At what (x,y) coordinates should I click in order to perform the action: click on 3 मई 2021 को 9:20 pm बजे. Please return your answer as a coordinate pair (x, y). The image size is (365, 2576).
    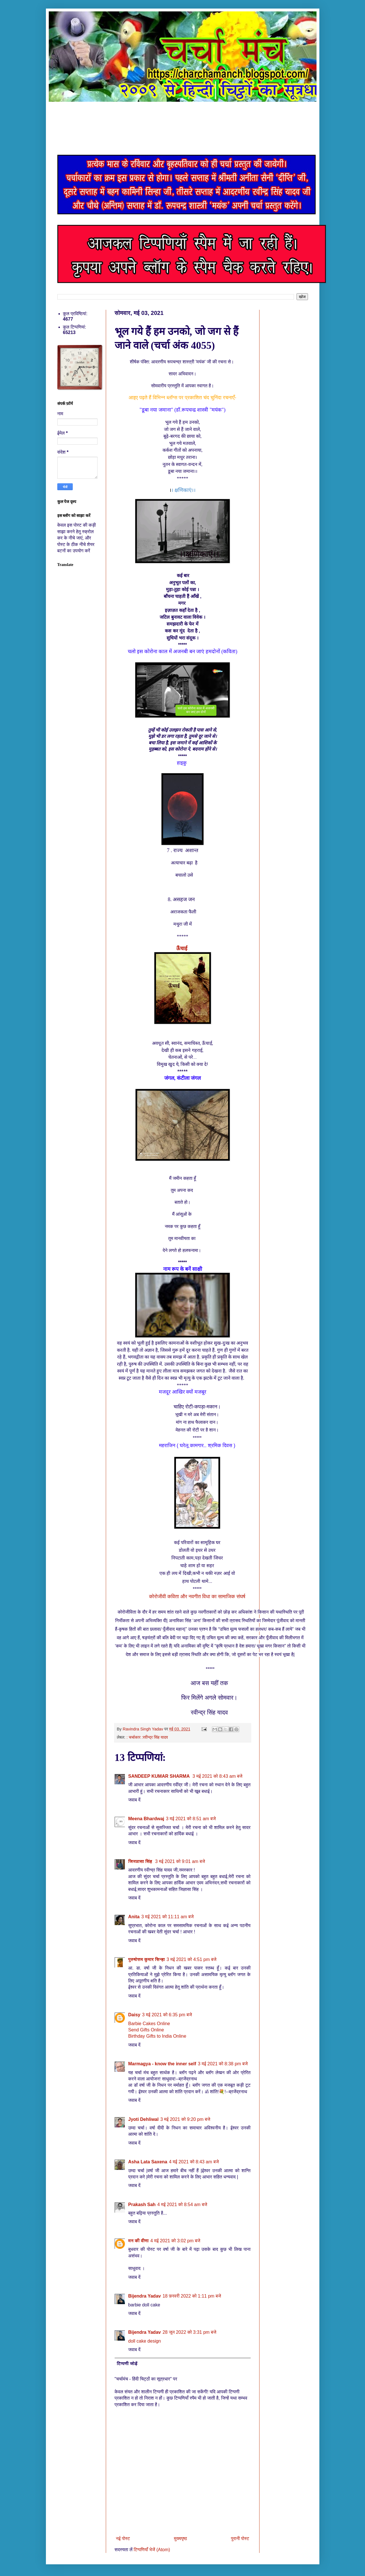
    Looking at the image, I should click on (185, 2119).